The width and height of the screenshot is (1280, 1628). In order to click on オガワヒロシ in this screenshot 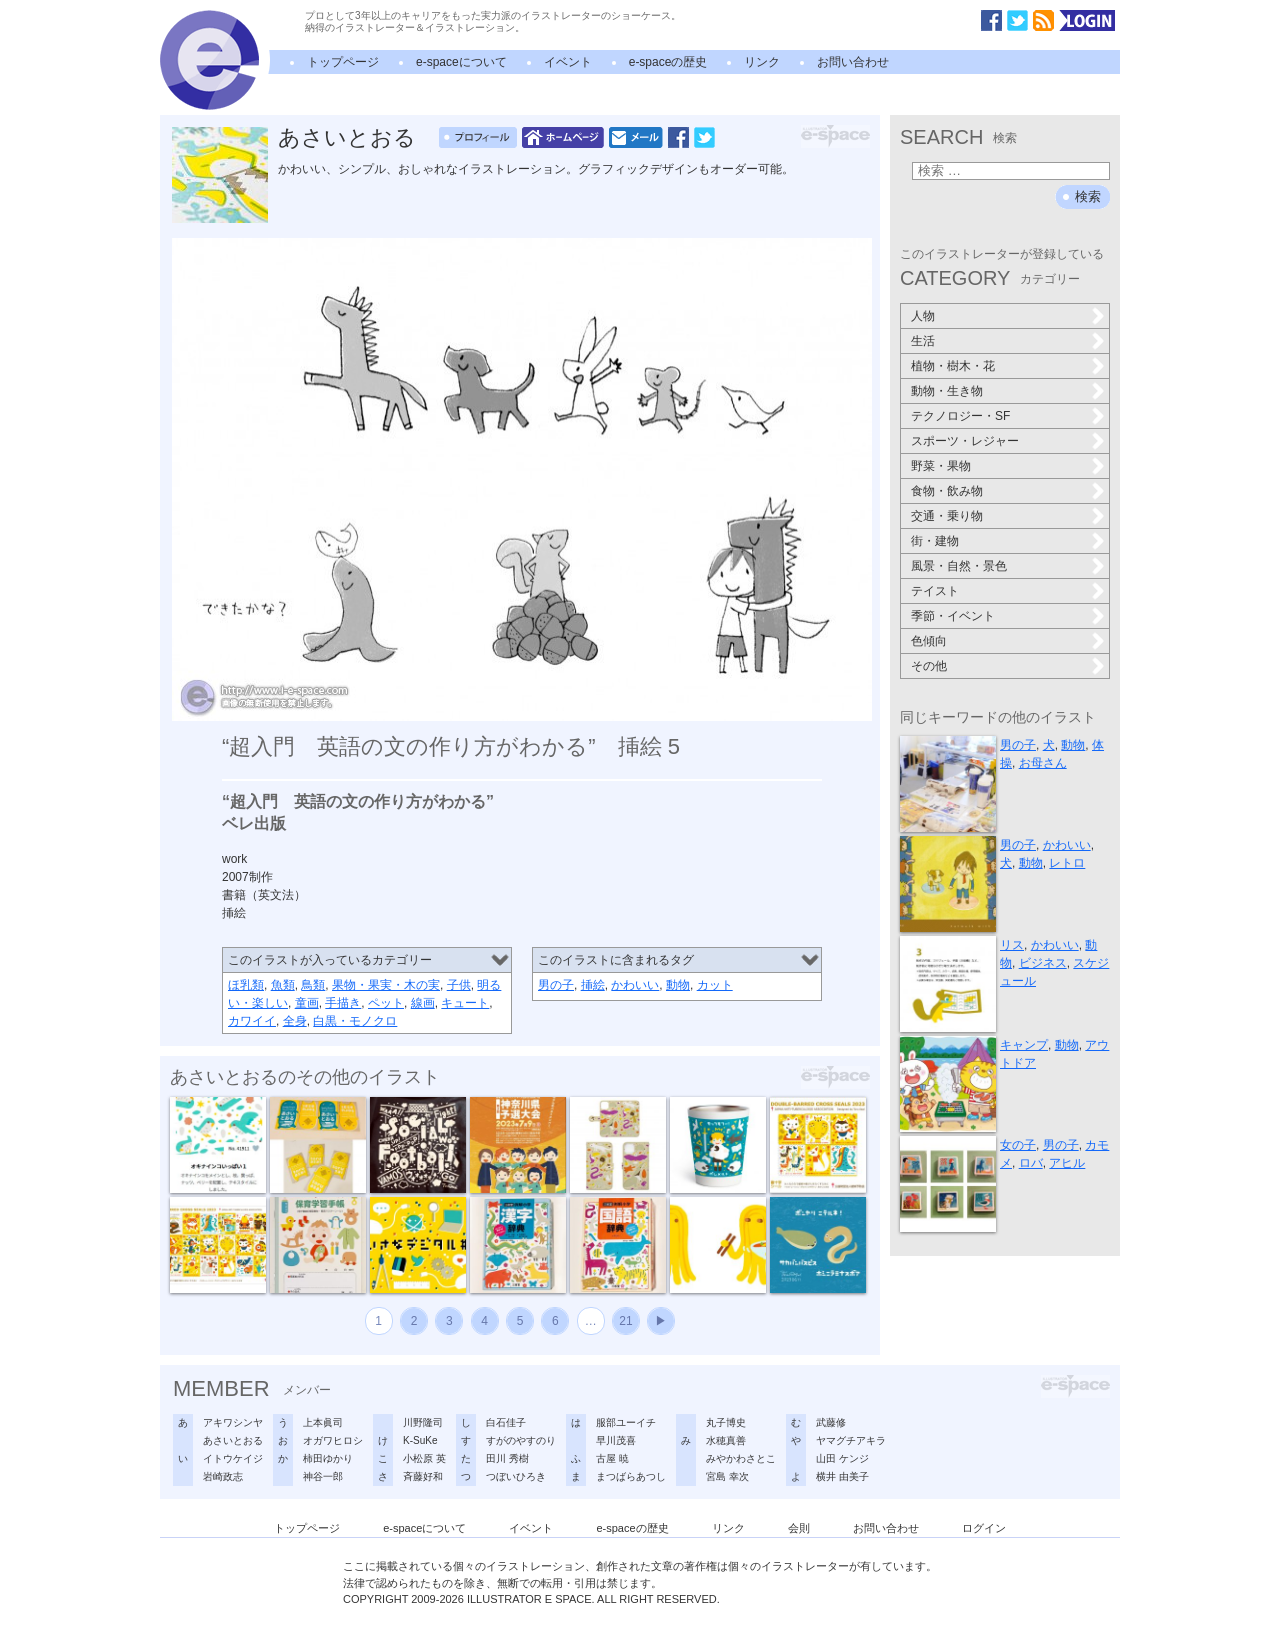, I will do `click(333, 1440)`.